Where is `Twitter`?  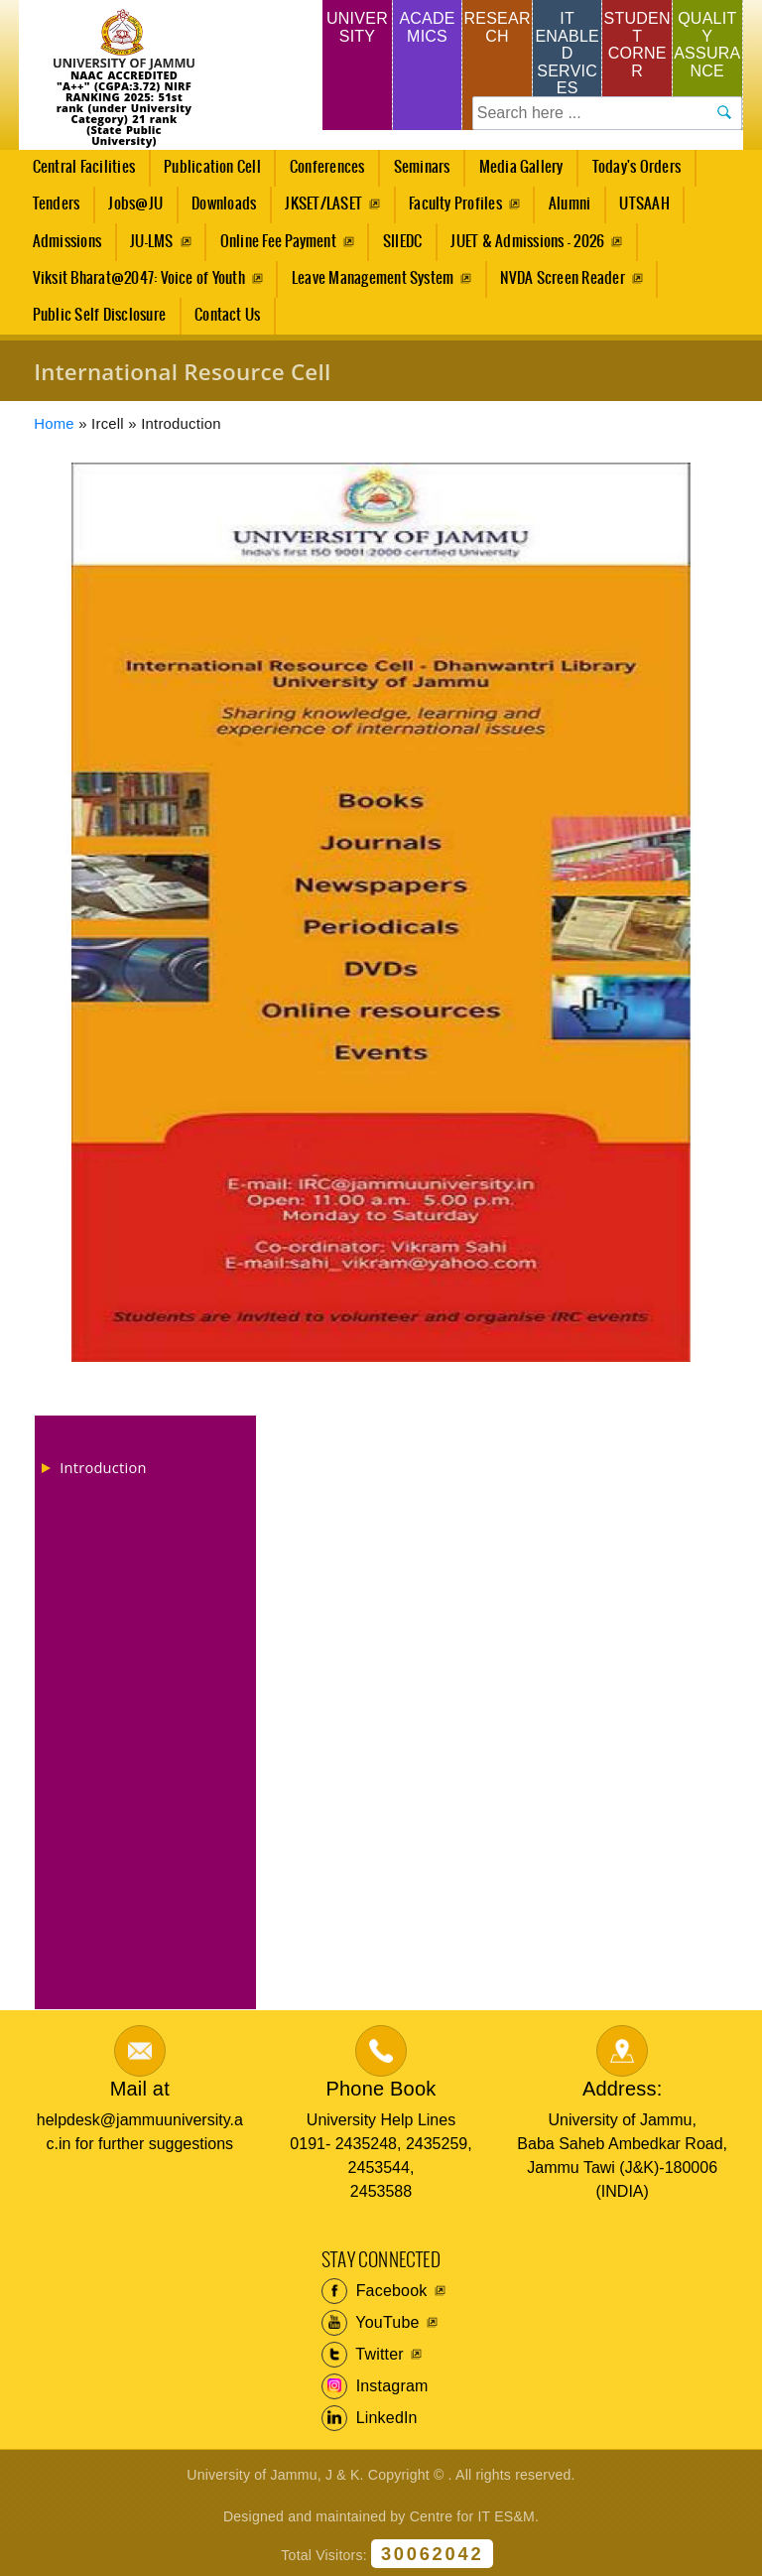
Twitter is located at coordinates (362, 2355).